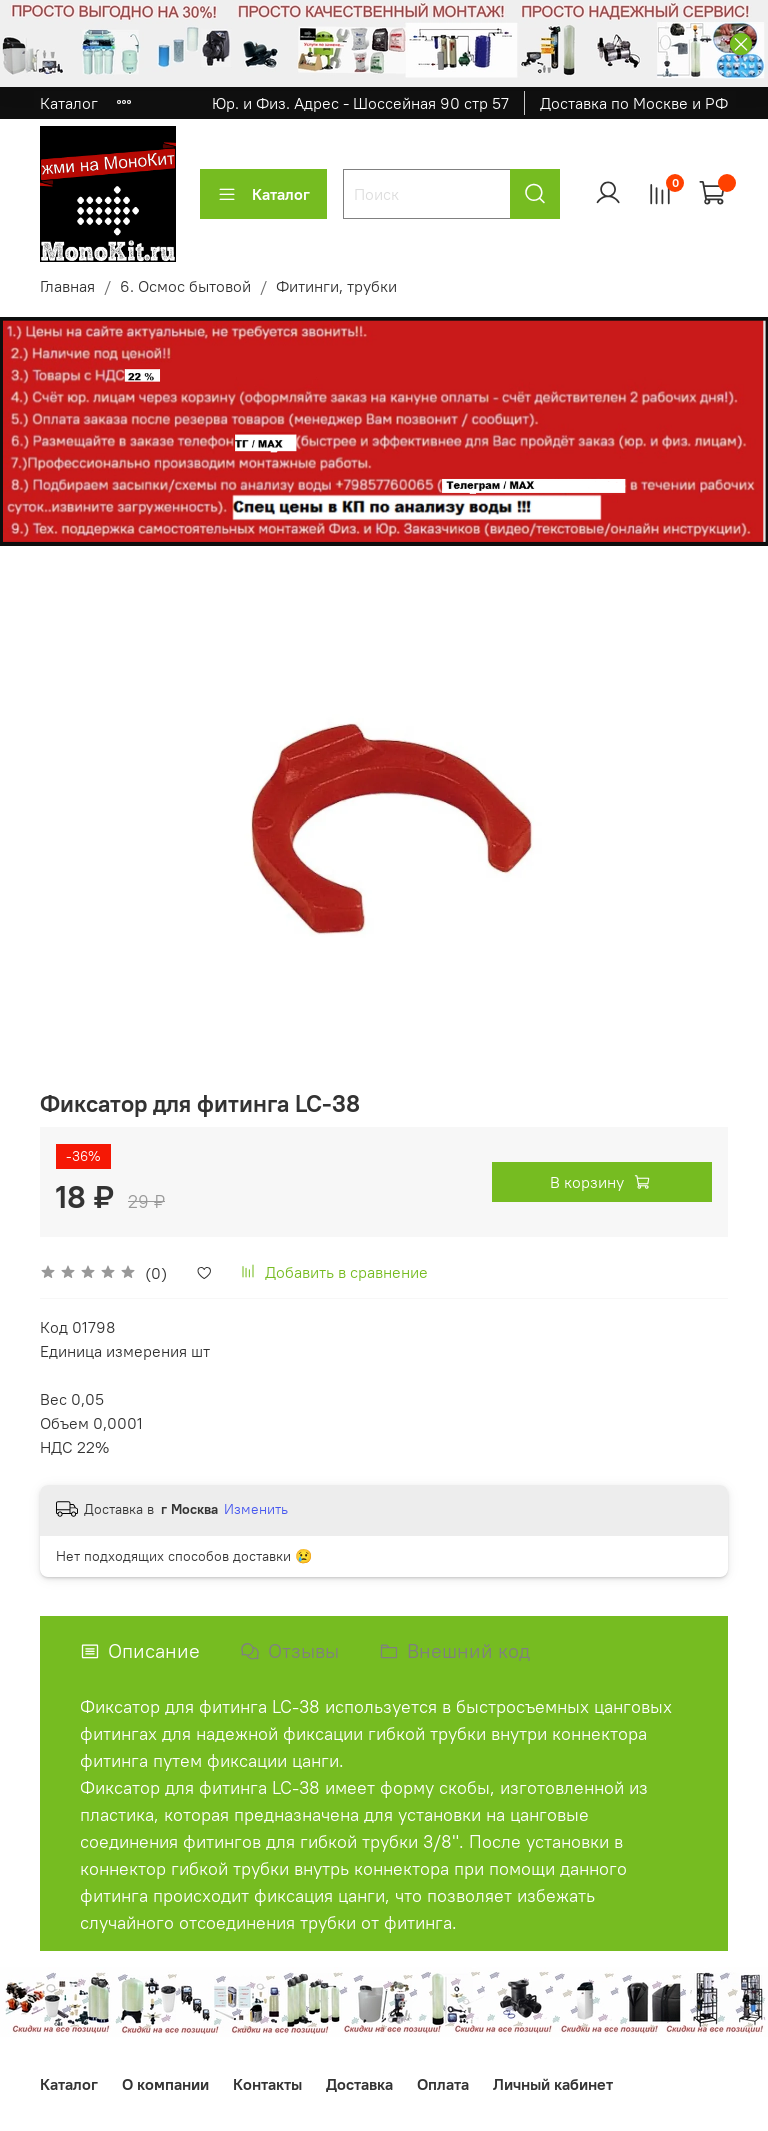 The width and height of the screenshot is (768, 2131). I want to click on Главная, so click(67, 286).